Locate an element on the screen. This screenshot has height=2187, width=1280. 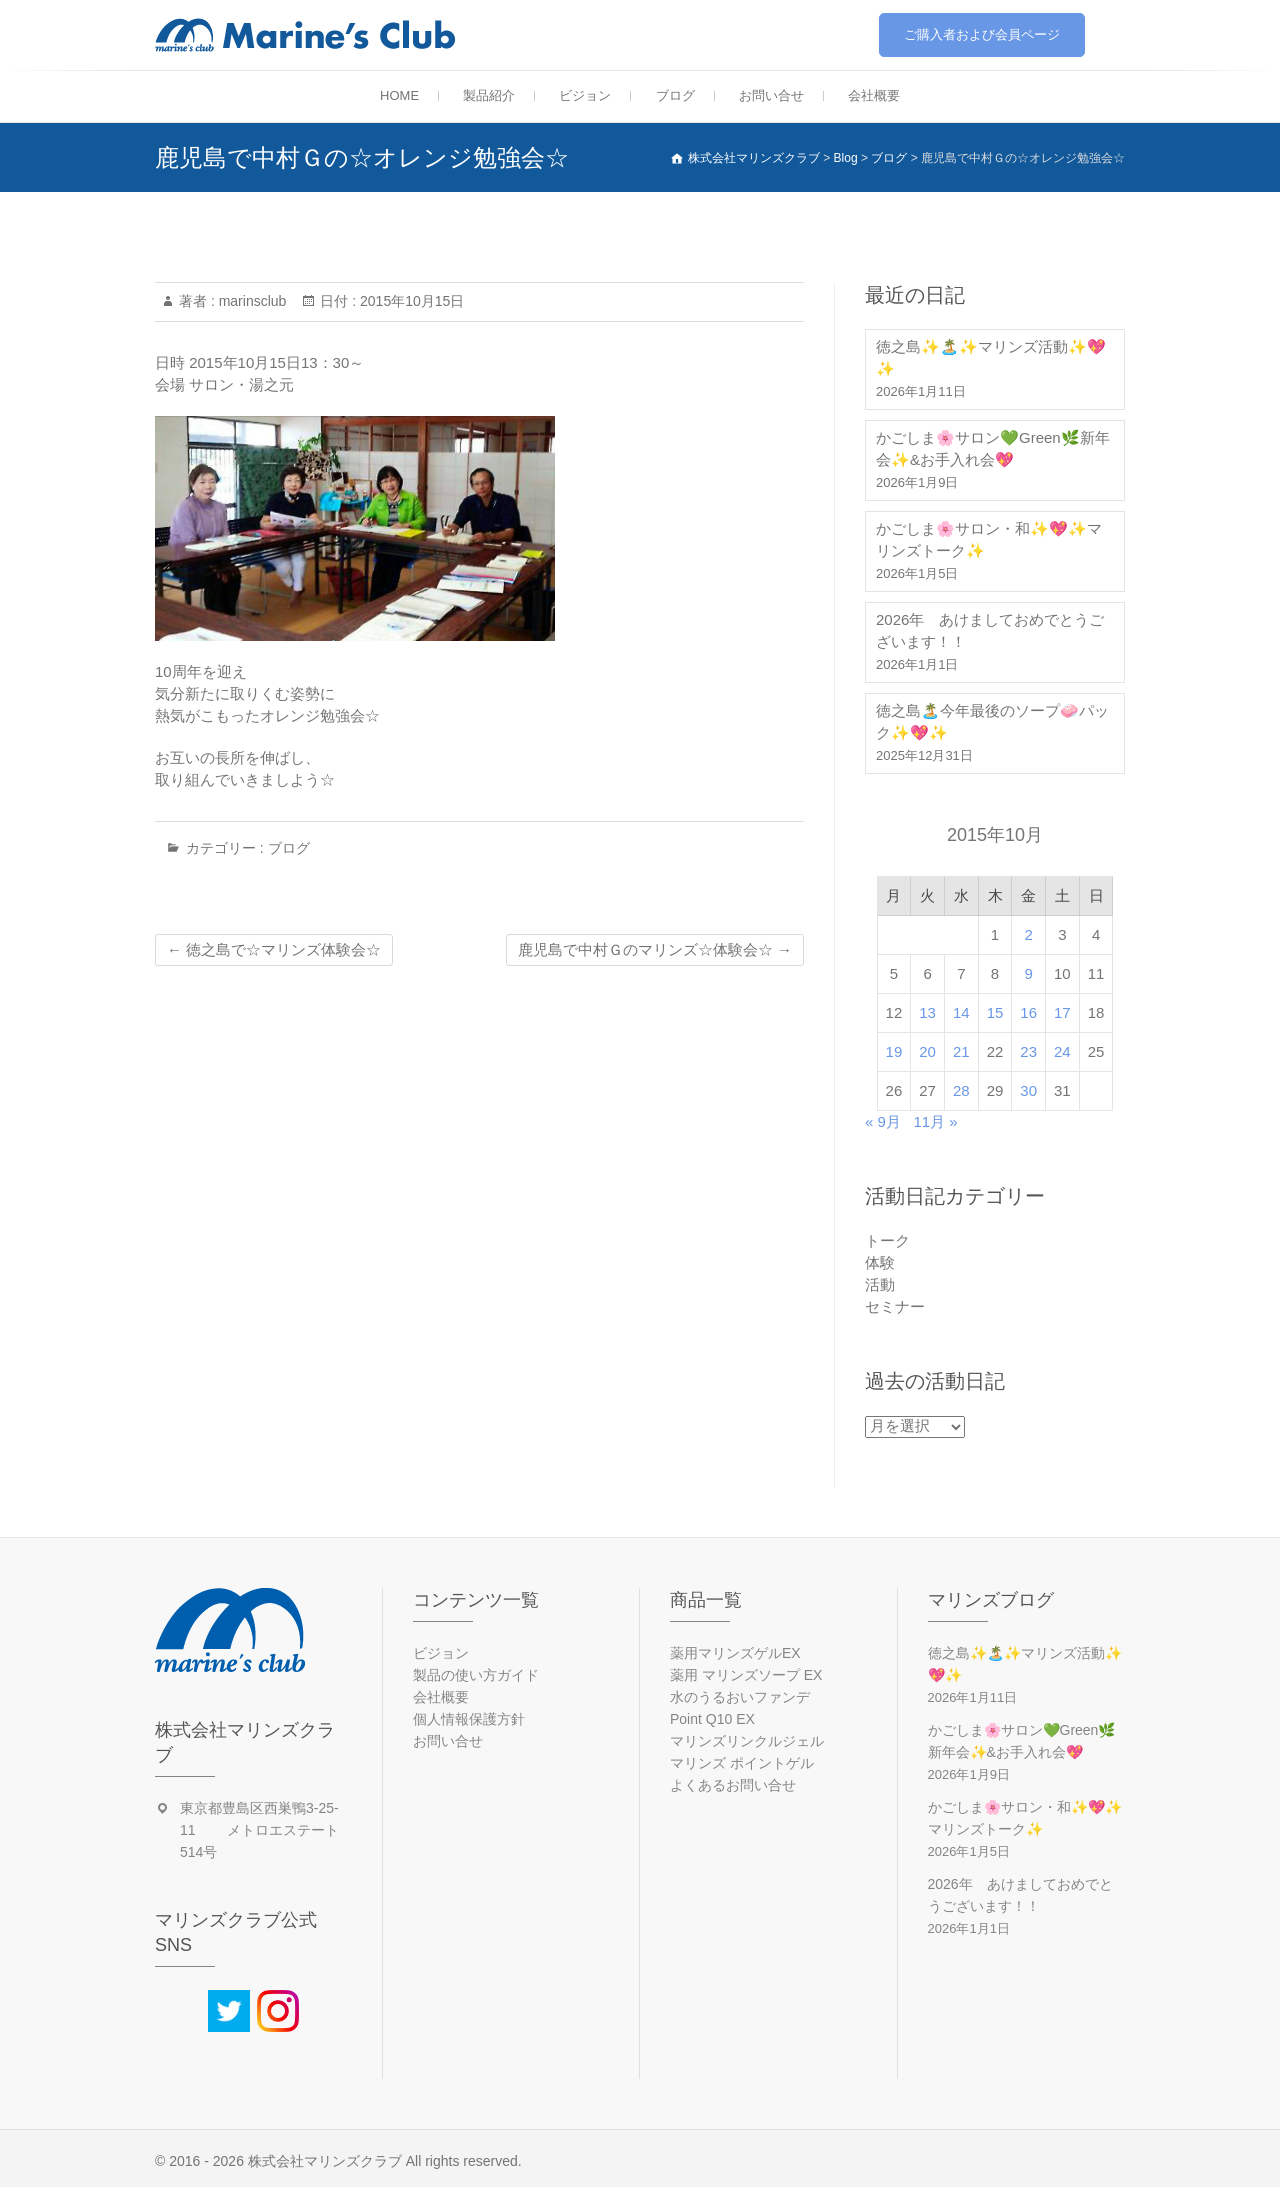
水のうるおいファンデ is located at coordinates (740, 1697).